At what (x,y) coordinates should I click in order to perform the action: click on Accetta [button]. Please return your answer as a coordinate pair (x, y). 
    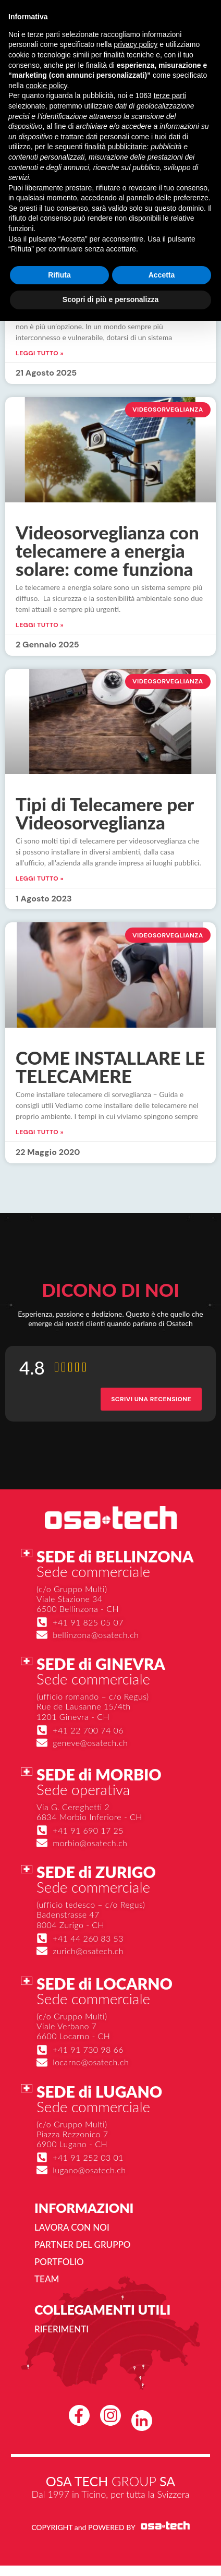
    Looking at the image, I should click on (162, 275).